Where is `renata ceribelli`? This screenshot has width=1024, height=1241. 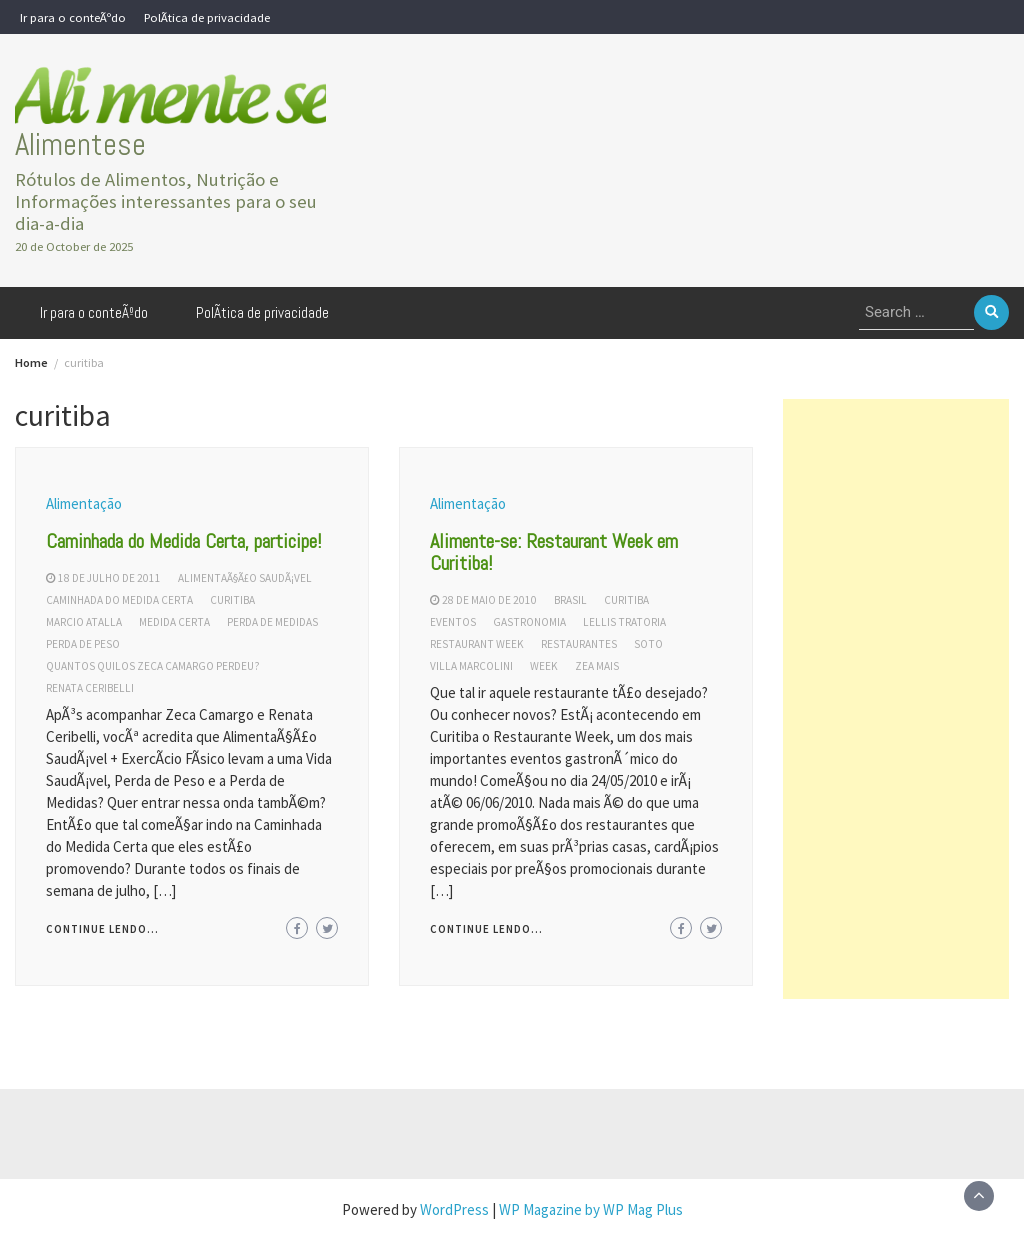 renata ceribelli is located at coordinates (90, 688).